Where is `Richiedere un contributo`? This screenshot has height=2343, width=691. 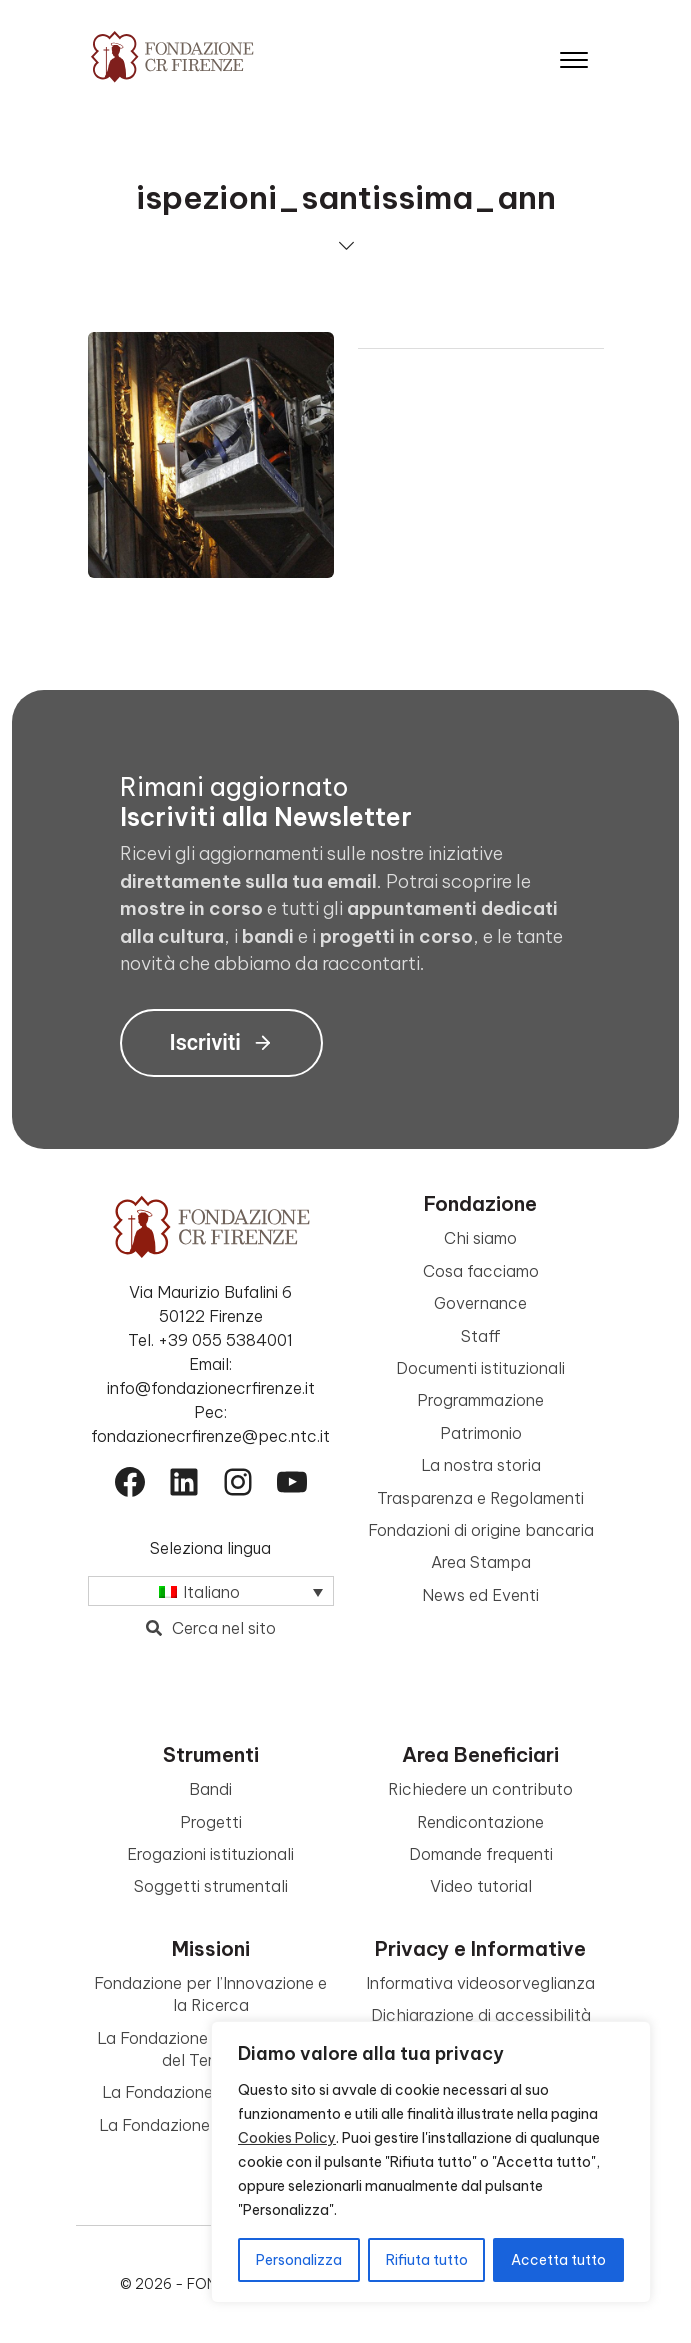
Richiedere un contributo is located at coordinates (480, 1789).